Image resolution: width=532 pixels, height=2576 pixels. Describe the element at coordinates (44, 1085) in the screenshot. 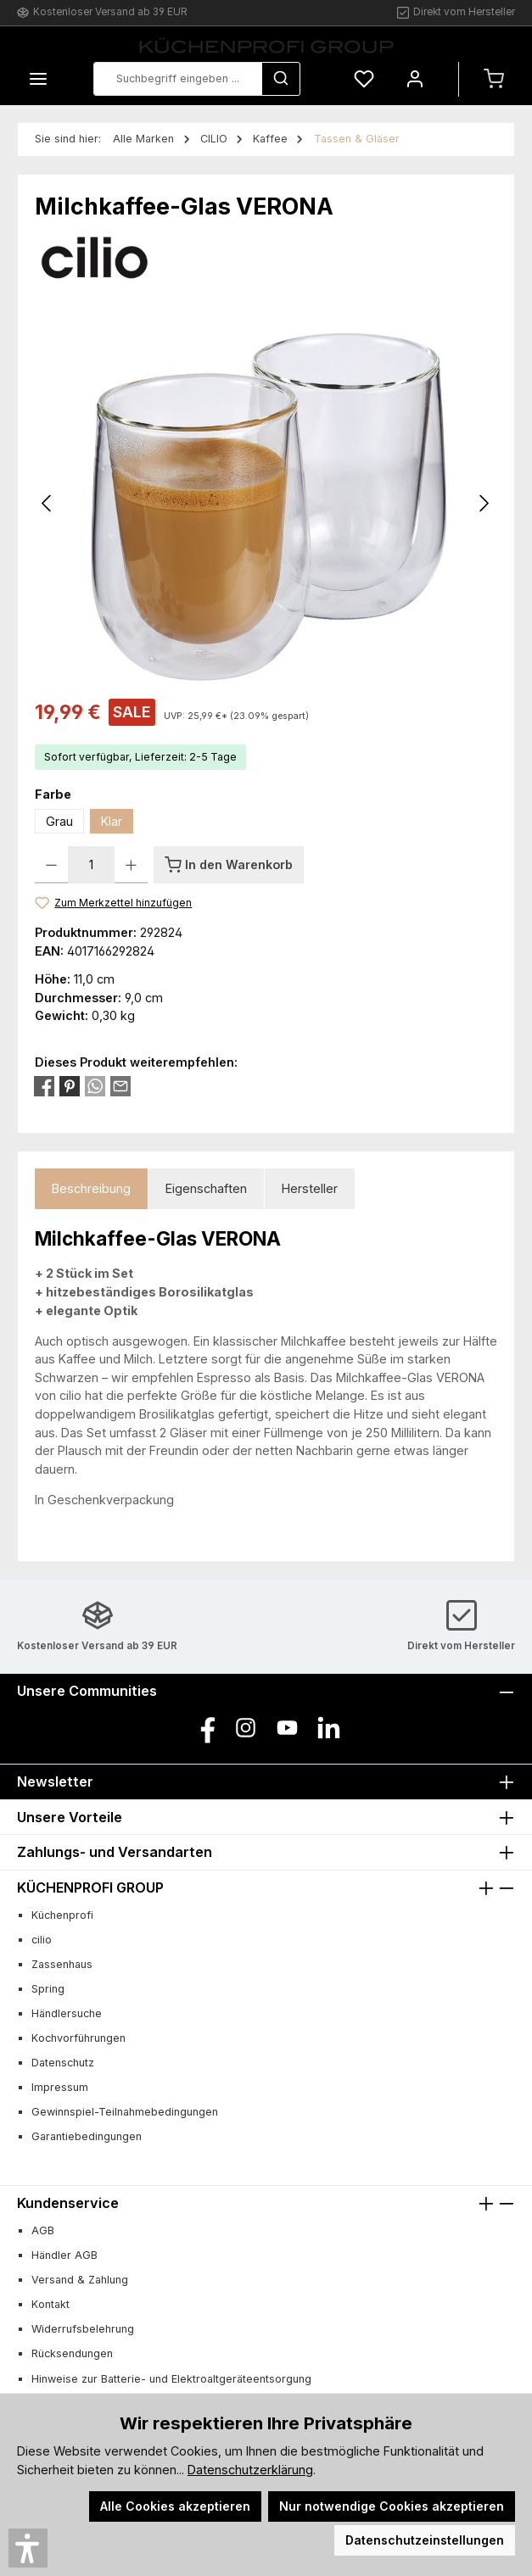

I see `[Bei Facebook teilen]` at that location.